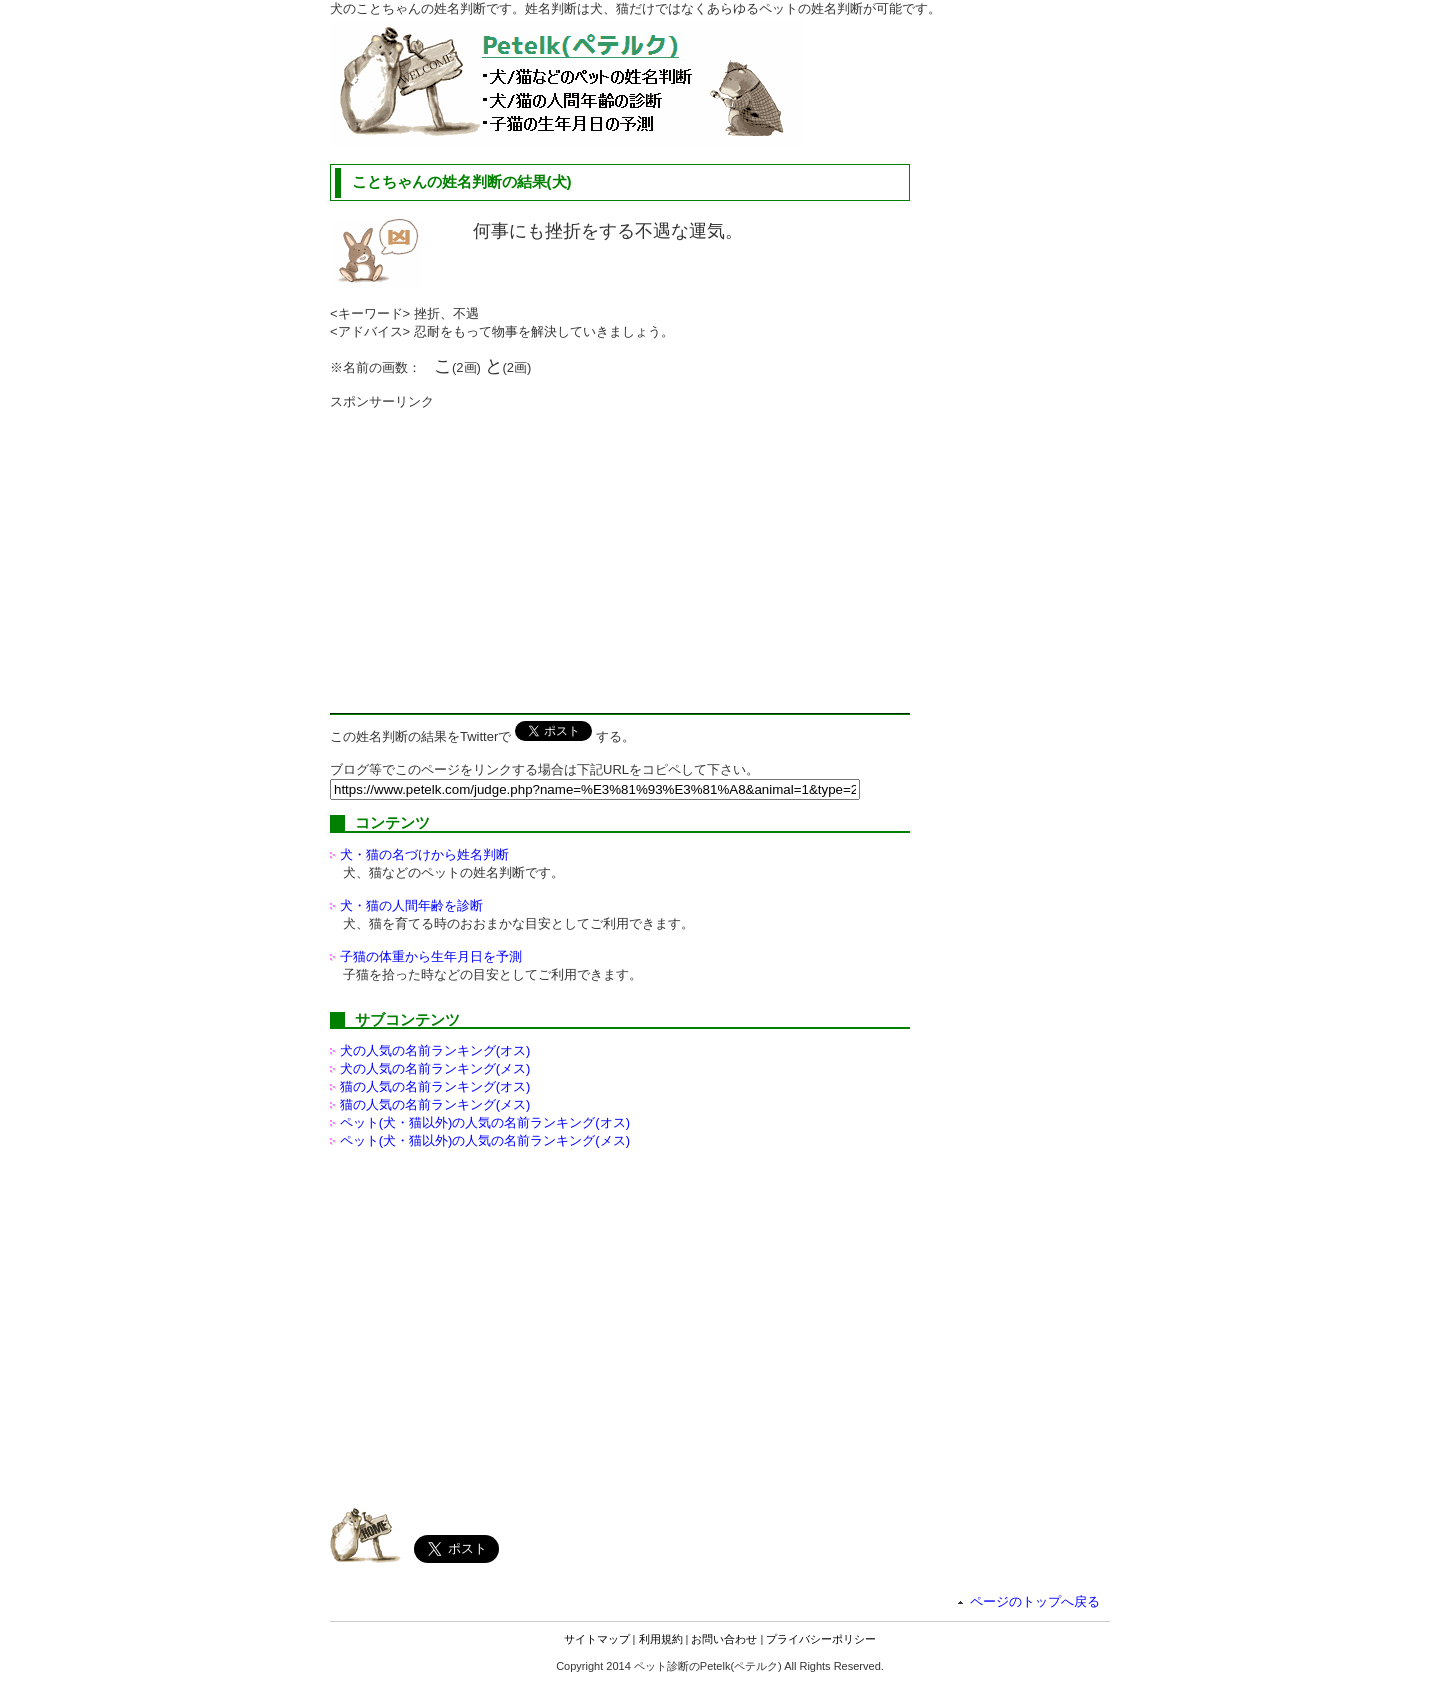  What do you see at coordinates (498, 551) in the screenshot?
I see `[Advertisement]` at bounding box center [498, 551].